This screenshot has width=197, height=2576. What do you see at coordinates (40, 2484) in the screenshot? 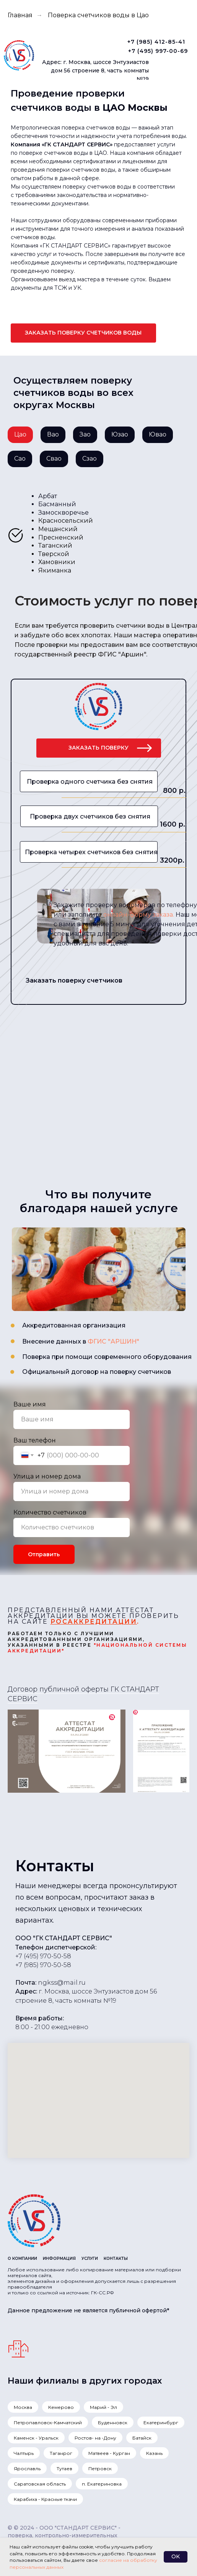
I see `Саратовская область` at bounding box center [40, 2484].